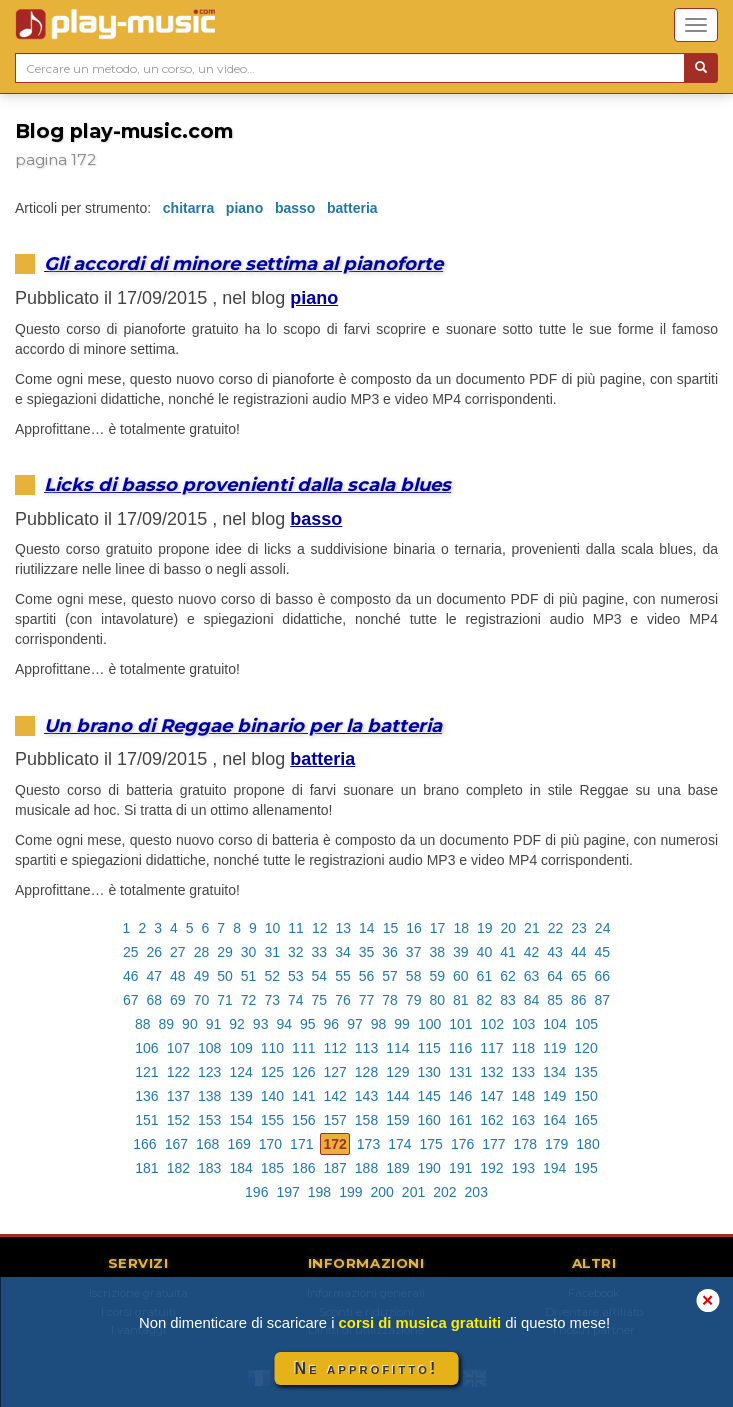 The width and height of the screenshot is (733, 1407). What do you see at coordinates (272, 952) in the screenshot?
I see `31` at bounding box center [272, 952].